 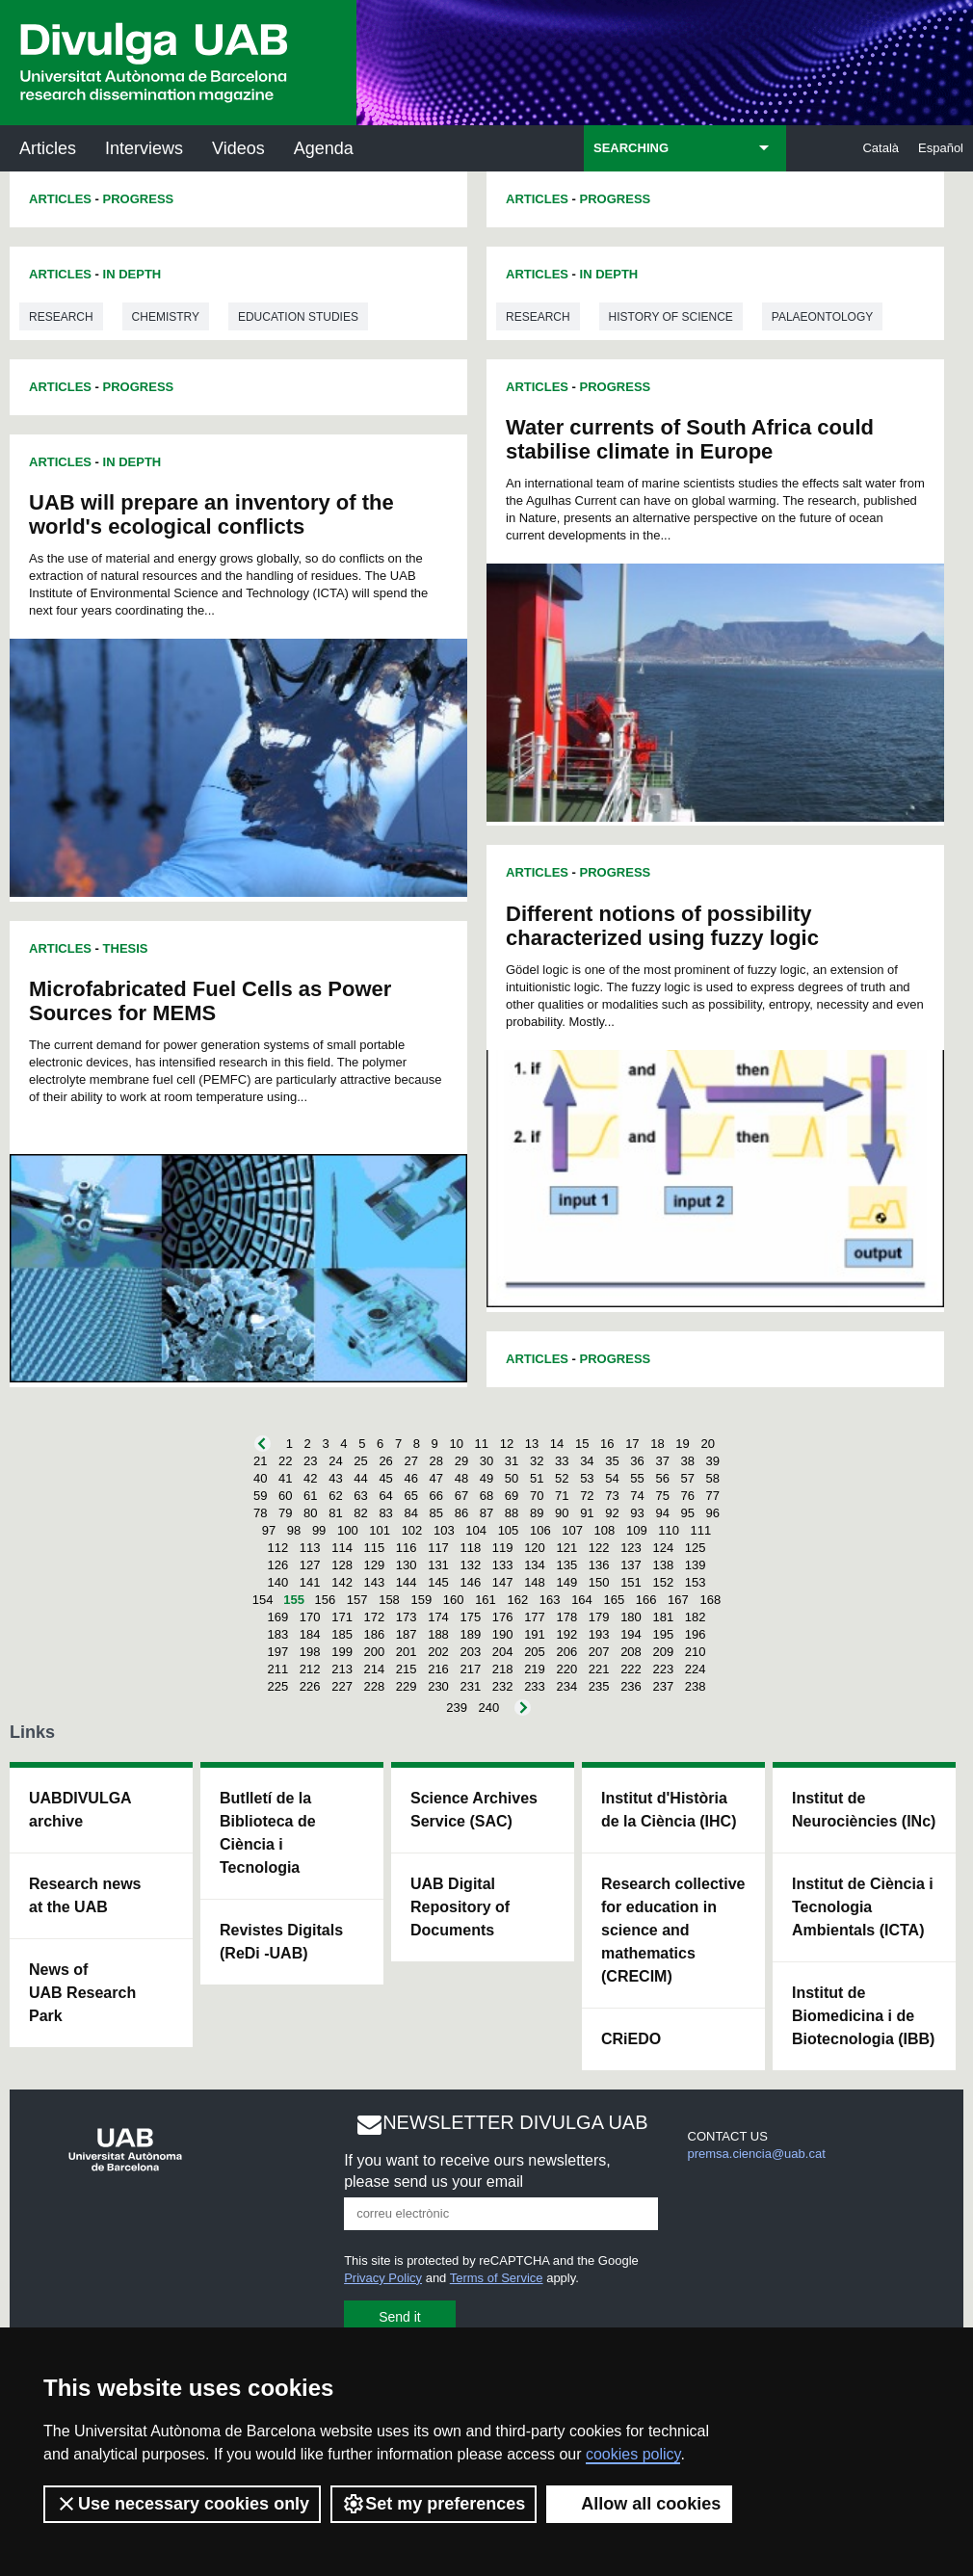 What do you see at coordinates (662, 1565) in the screenshot?
I see `138` at bounding box center [662, 1565].